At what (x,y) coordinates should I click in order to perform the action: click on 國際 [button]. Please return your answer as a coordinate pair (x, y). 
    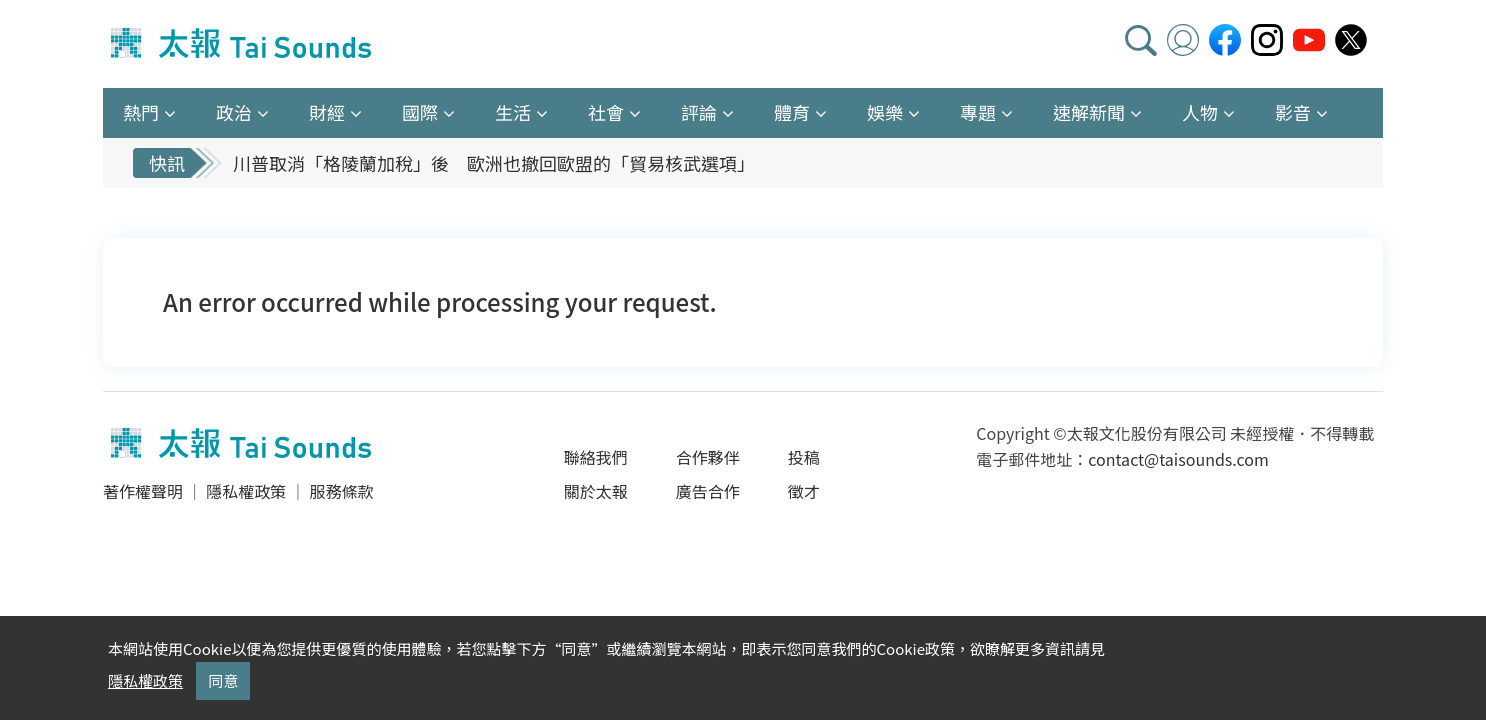
    Looking at the image, I should click on (420, 112).